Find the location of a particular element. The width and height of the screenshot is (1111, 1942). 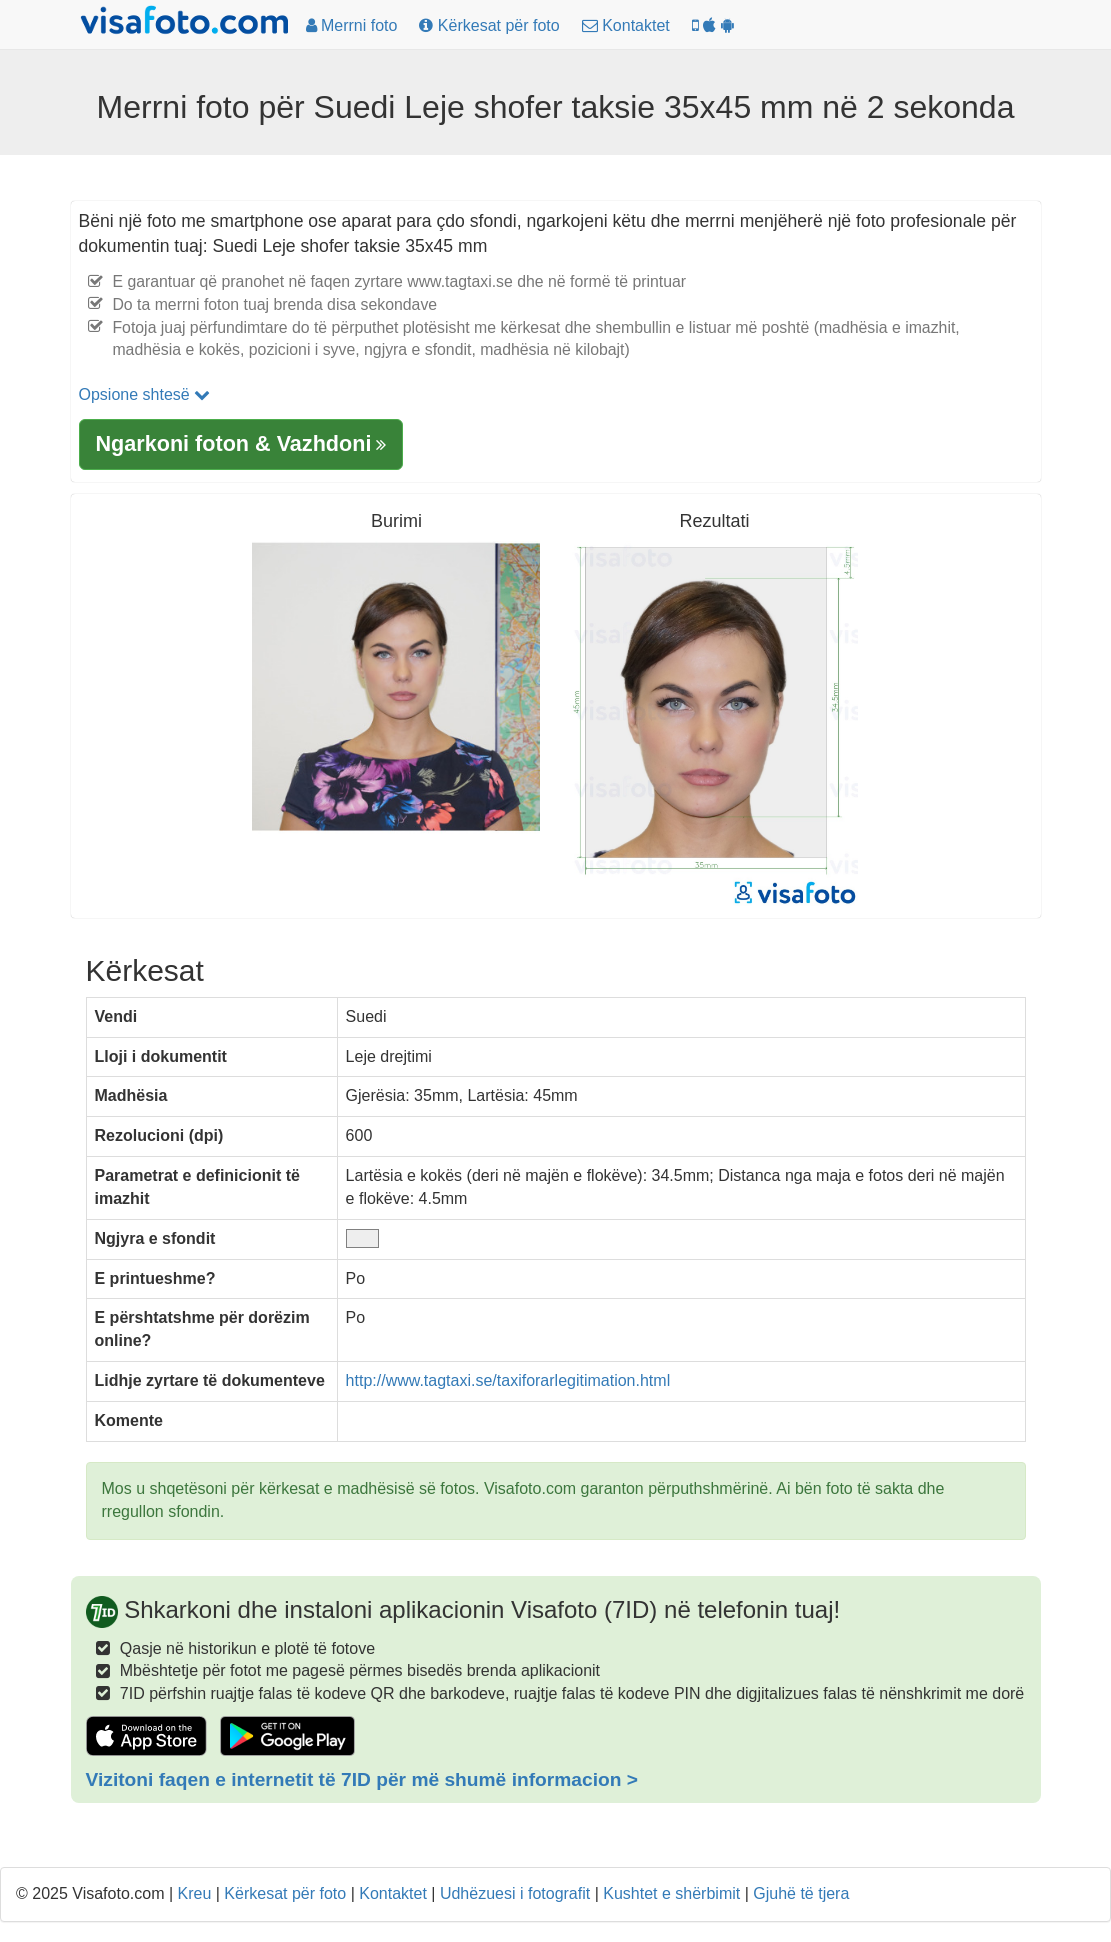

Udhëzuesi i fotografit is located at coordinates (515, 1893).